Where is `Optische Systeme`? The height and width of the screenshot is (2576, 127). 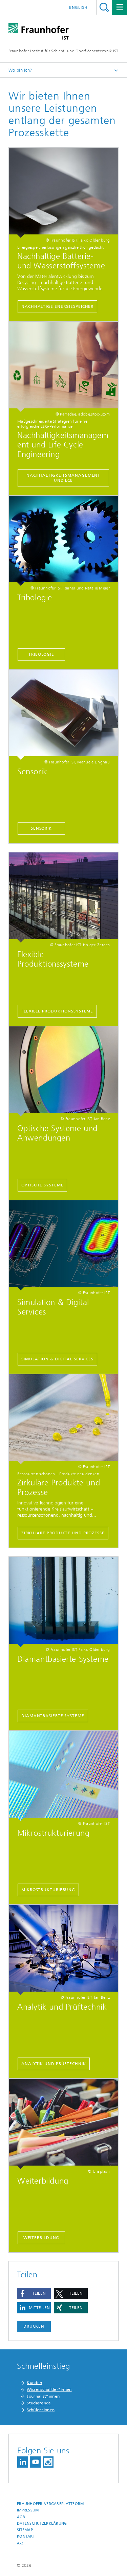
Optische Systeme is located at coordinates (42, 1185).